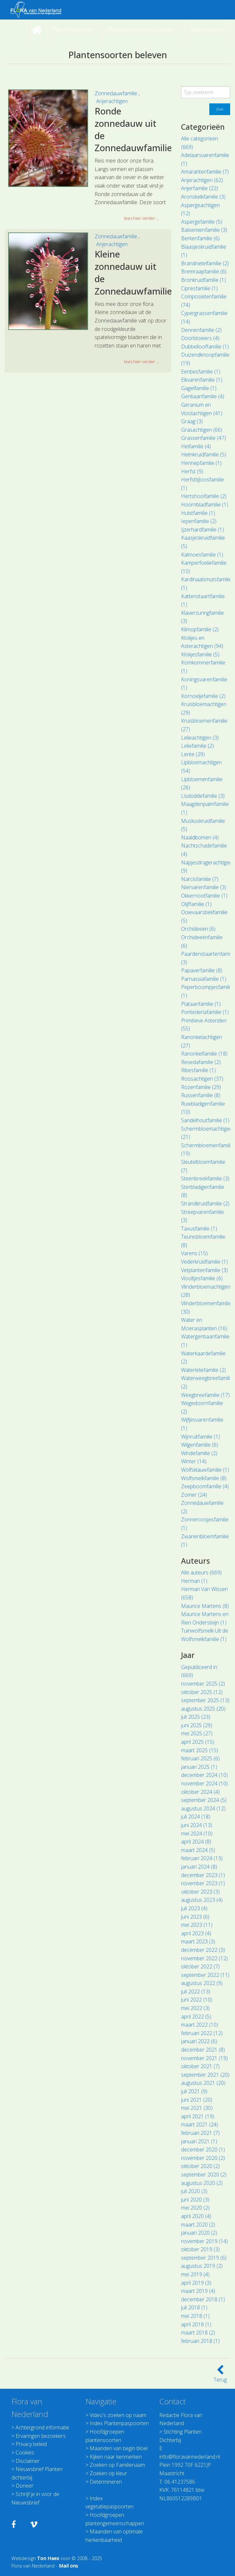  I want to click on maart 2019 (4), so click(198, 2290).